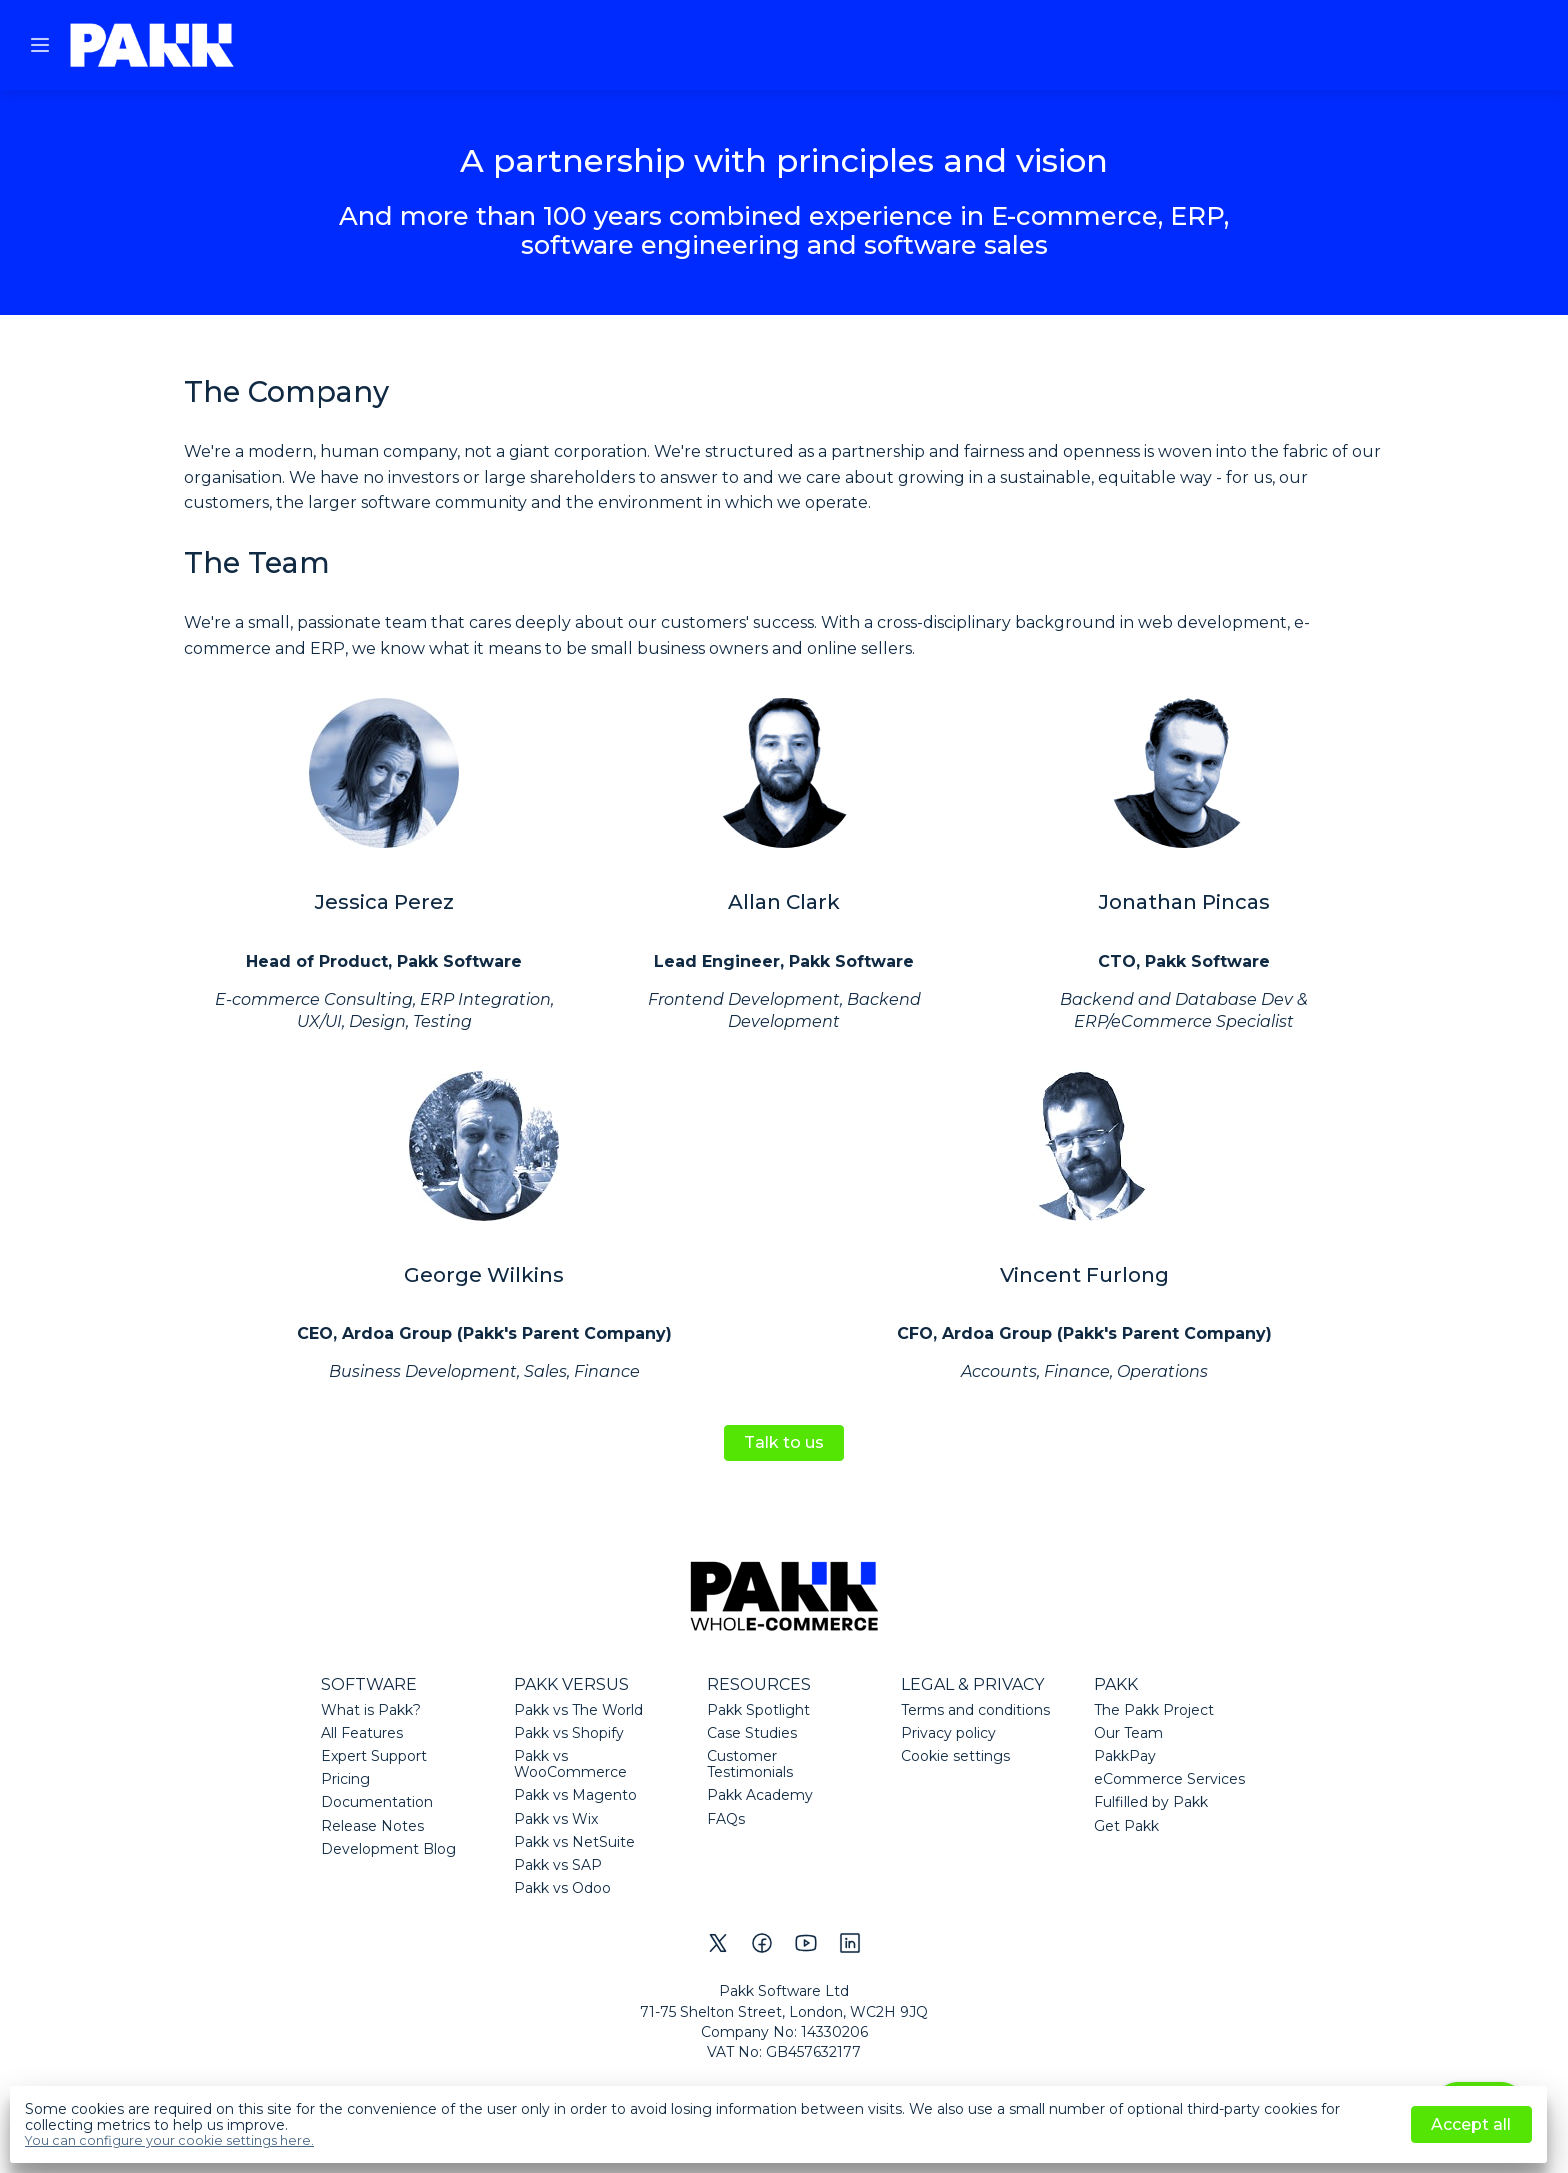 The image size is (1568, 2173). What do you see at coordinates (362, 1733) in the screenshot?
I see `All Features` at bounding box center [362, 1733].